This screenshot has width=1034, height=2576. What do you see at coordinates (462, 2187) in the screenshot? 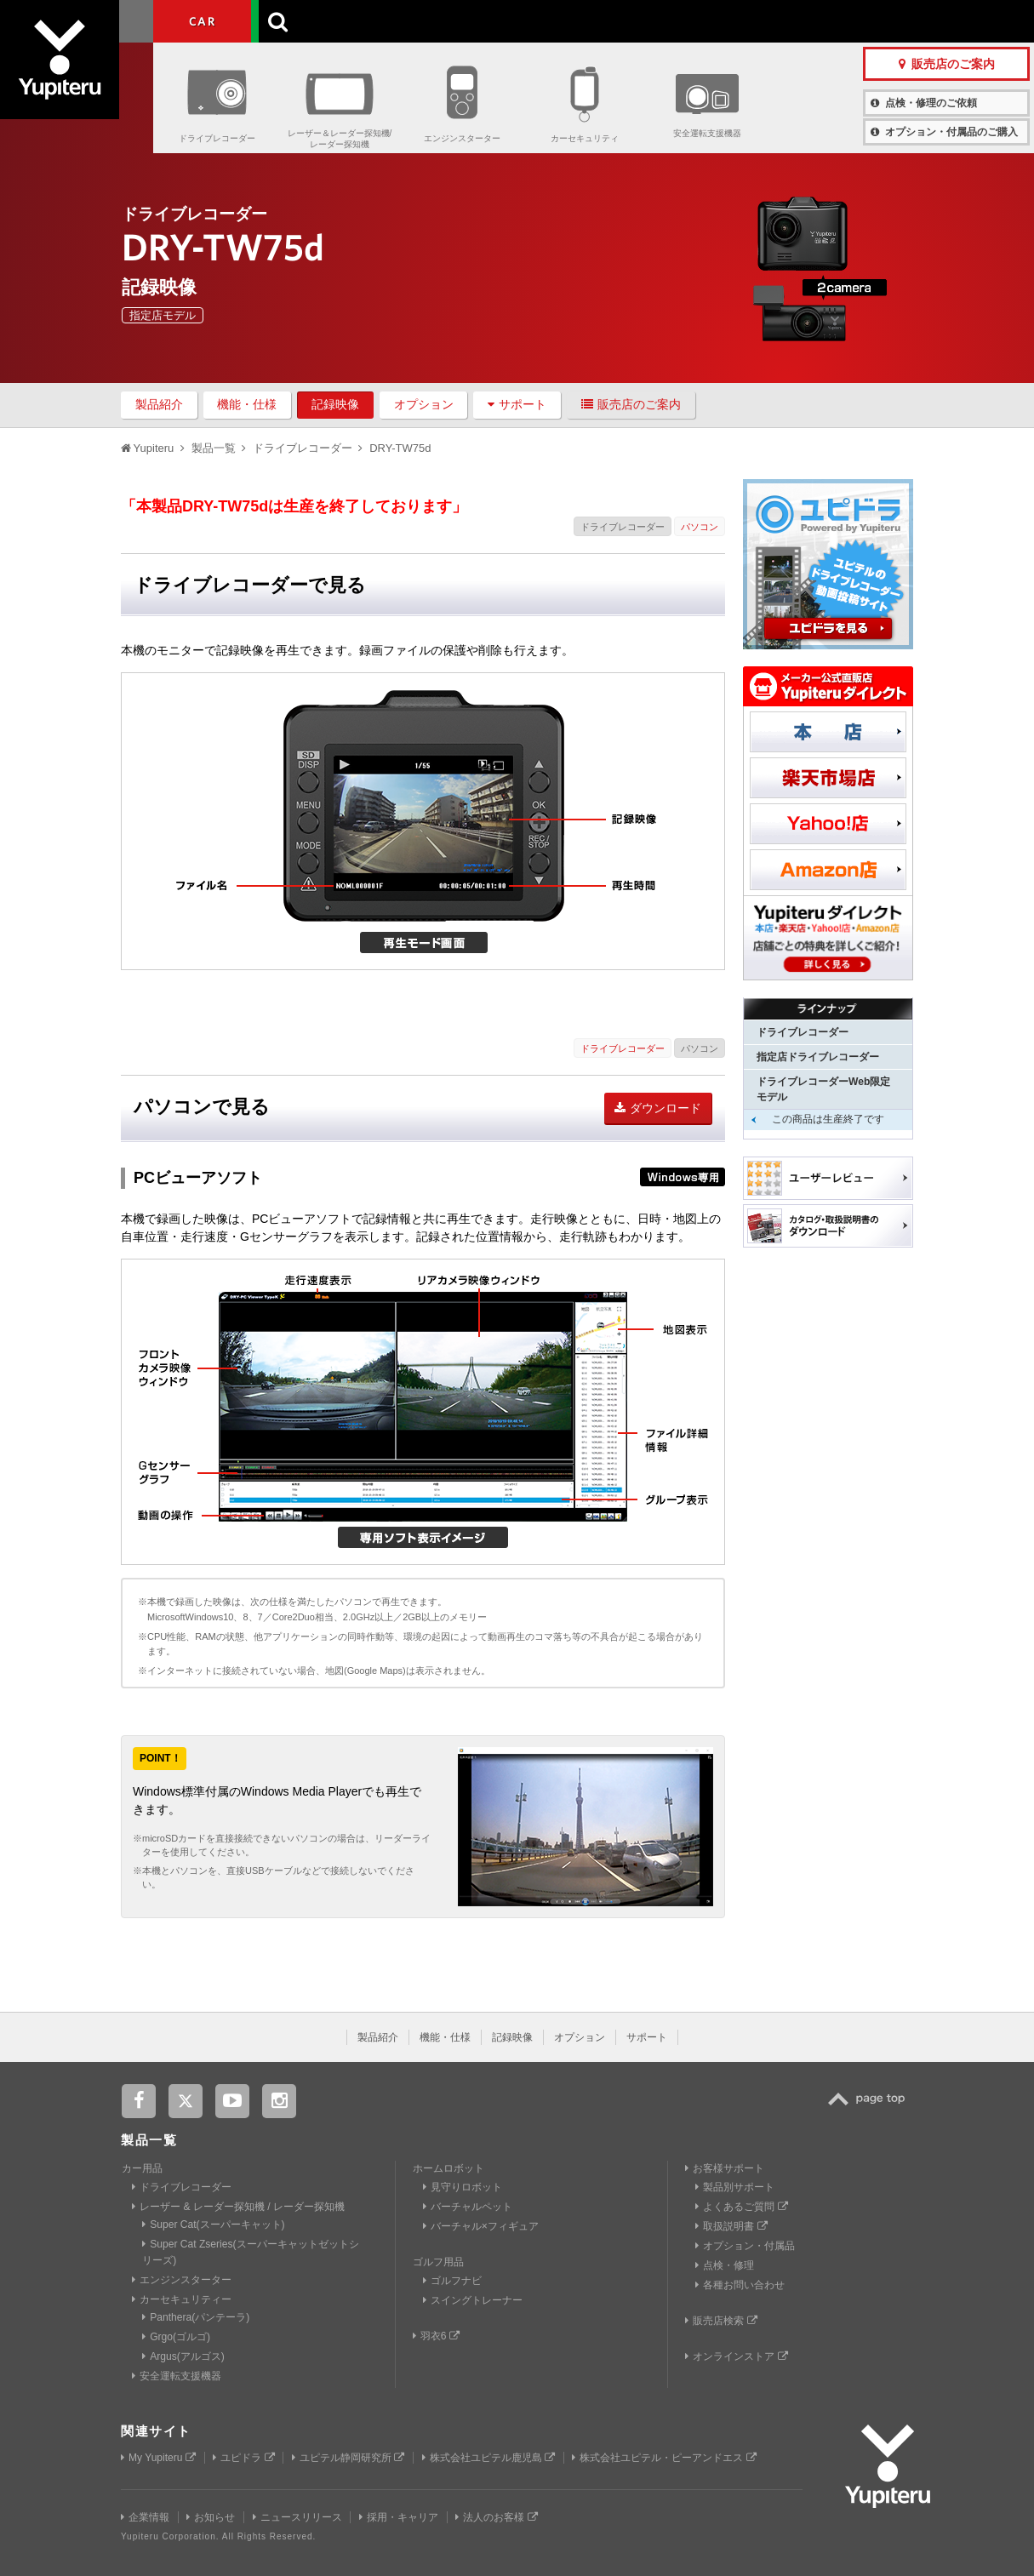
I see `見守りロボット` at bounding box center [462, 2187].